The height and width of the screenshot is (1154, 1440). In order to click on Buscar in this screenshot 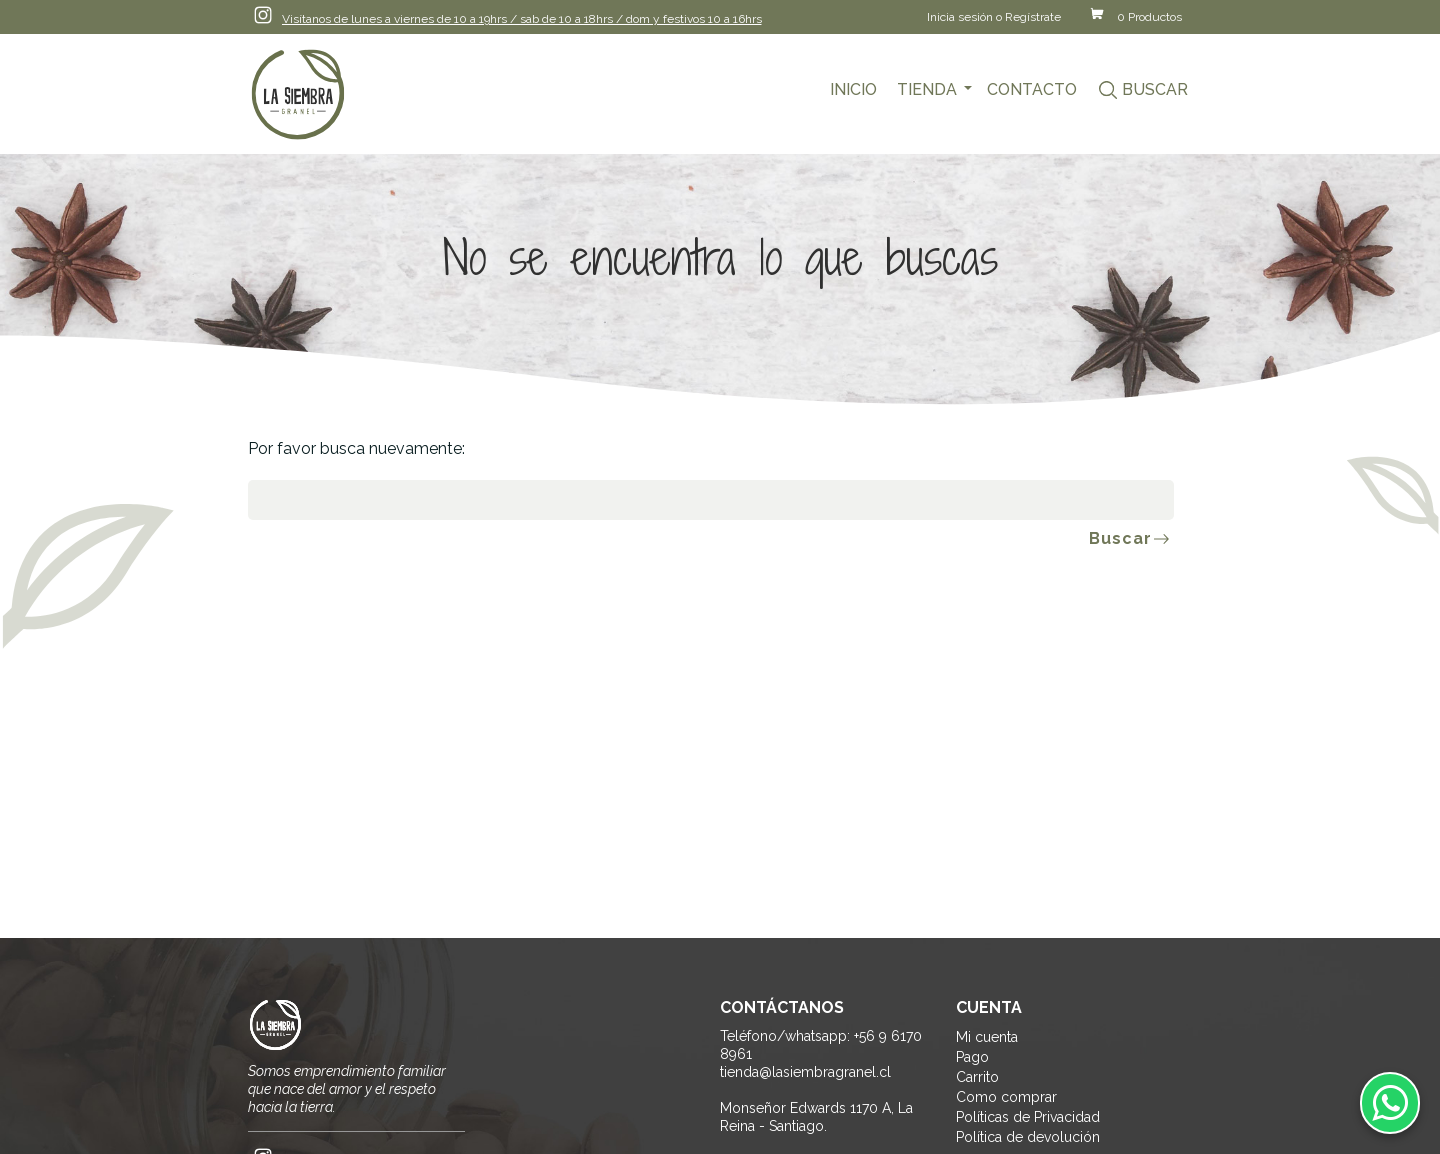, I will do `click(1155, 89)`.